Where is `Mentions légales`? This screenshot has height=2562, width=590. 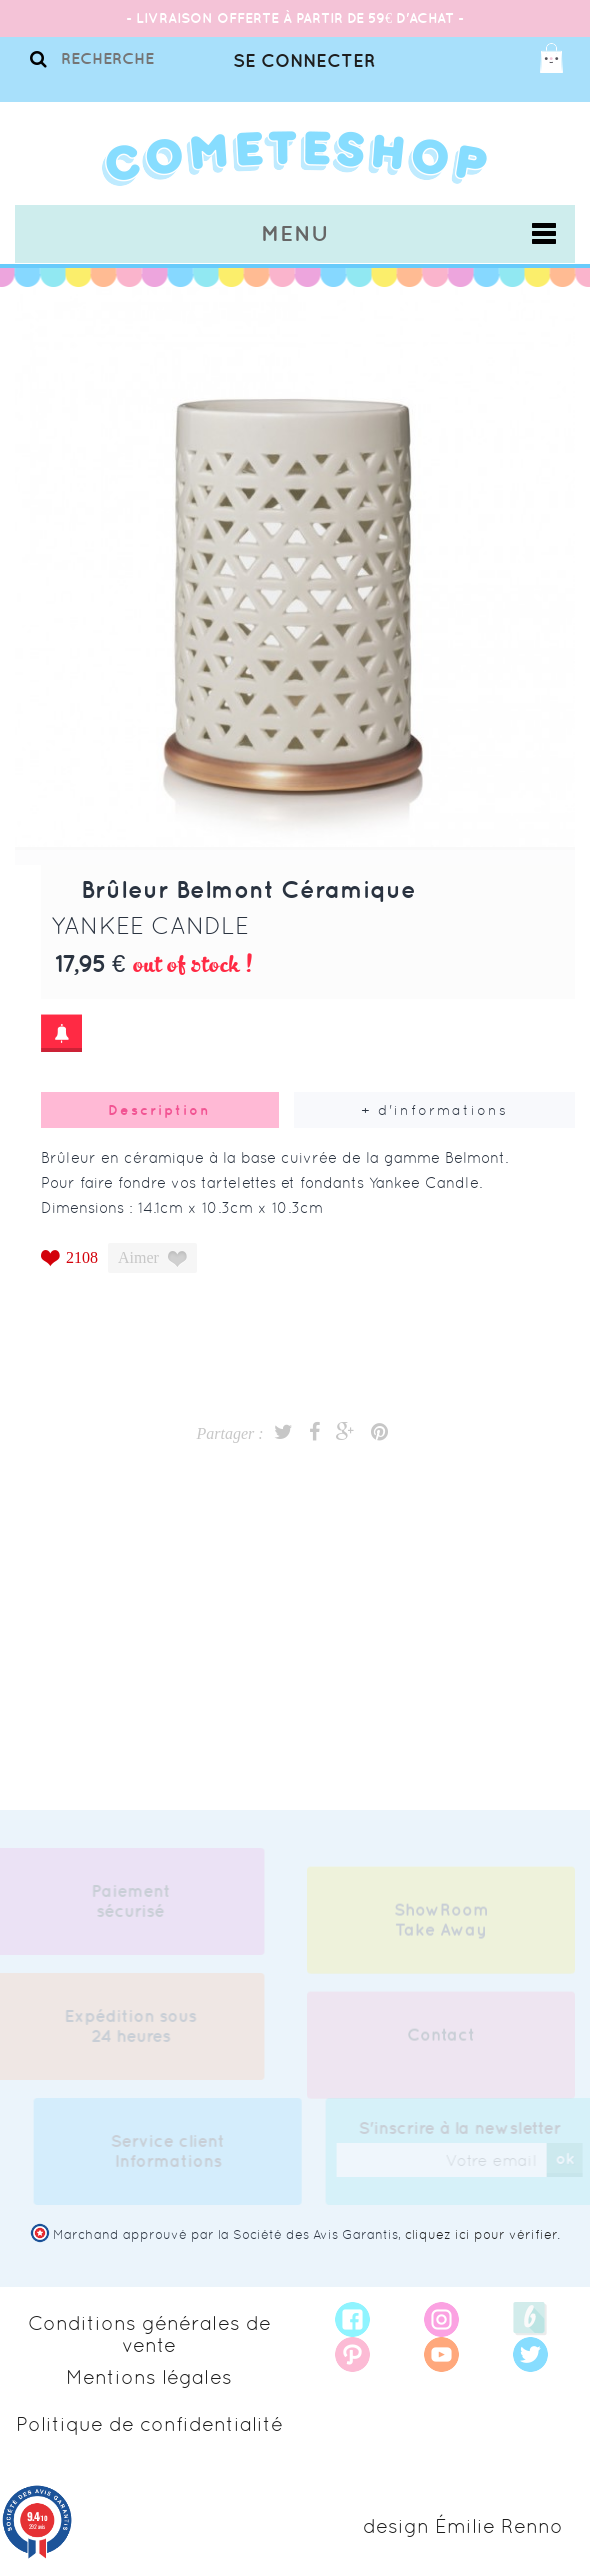
Mentions légales is located at coordinates (149, 2377).